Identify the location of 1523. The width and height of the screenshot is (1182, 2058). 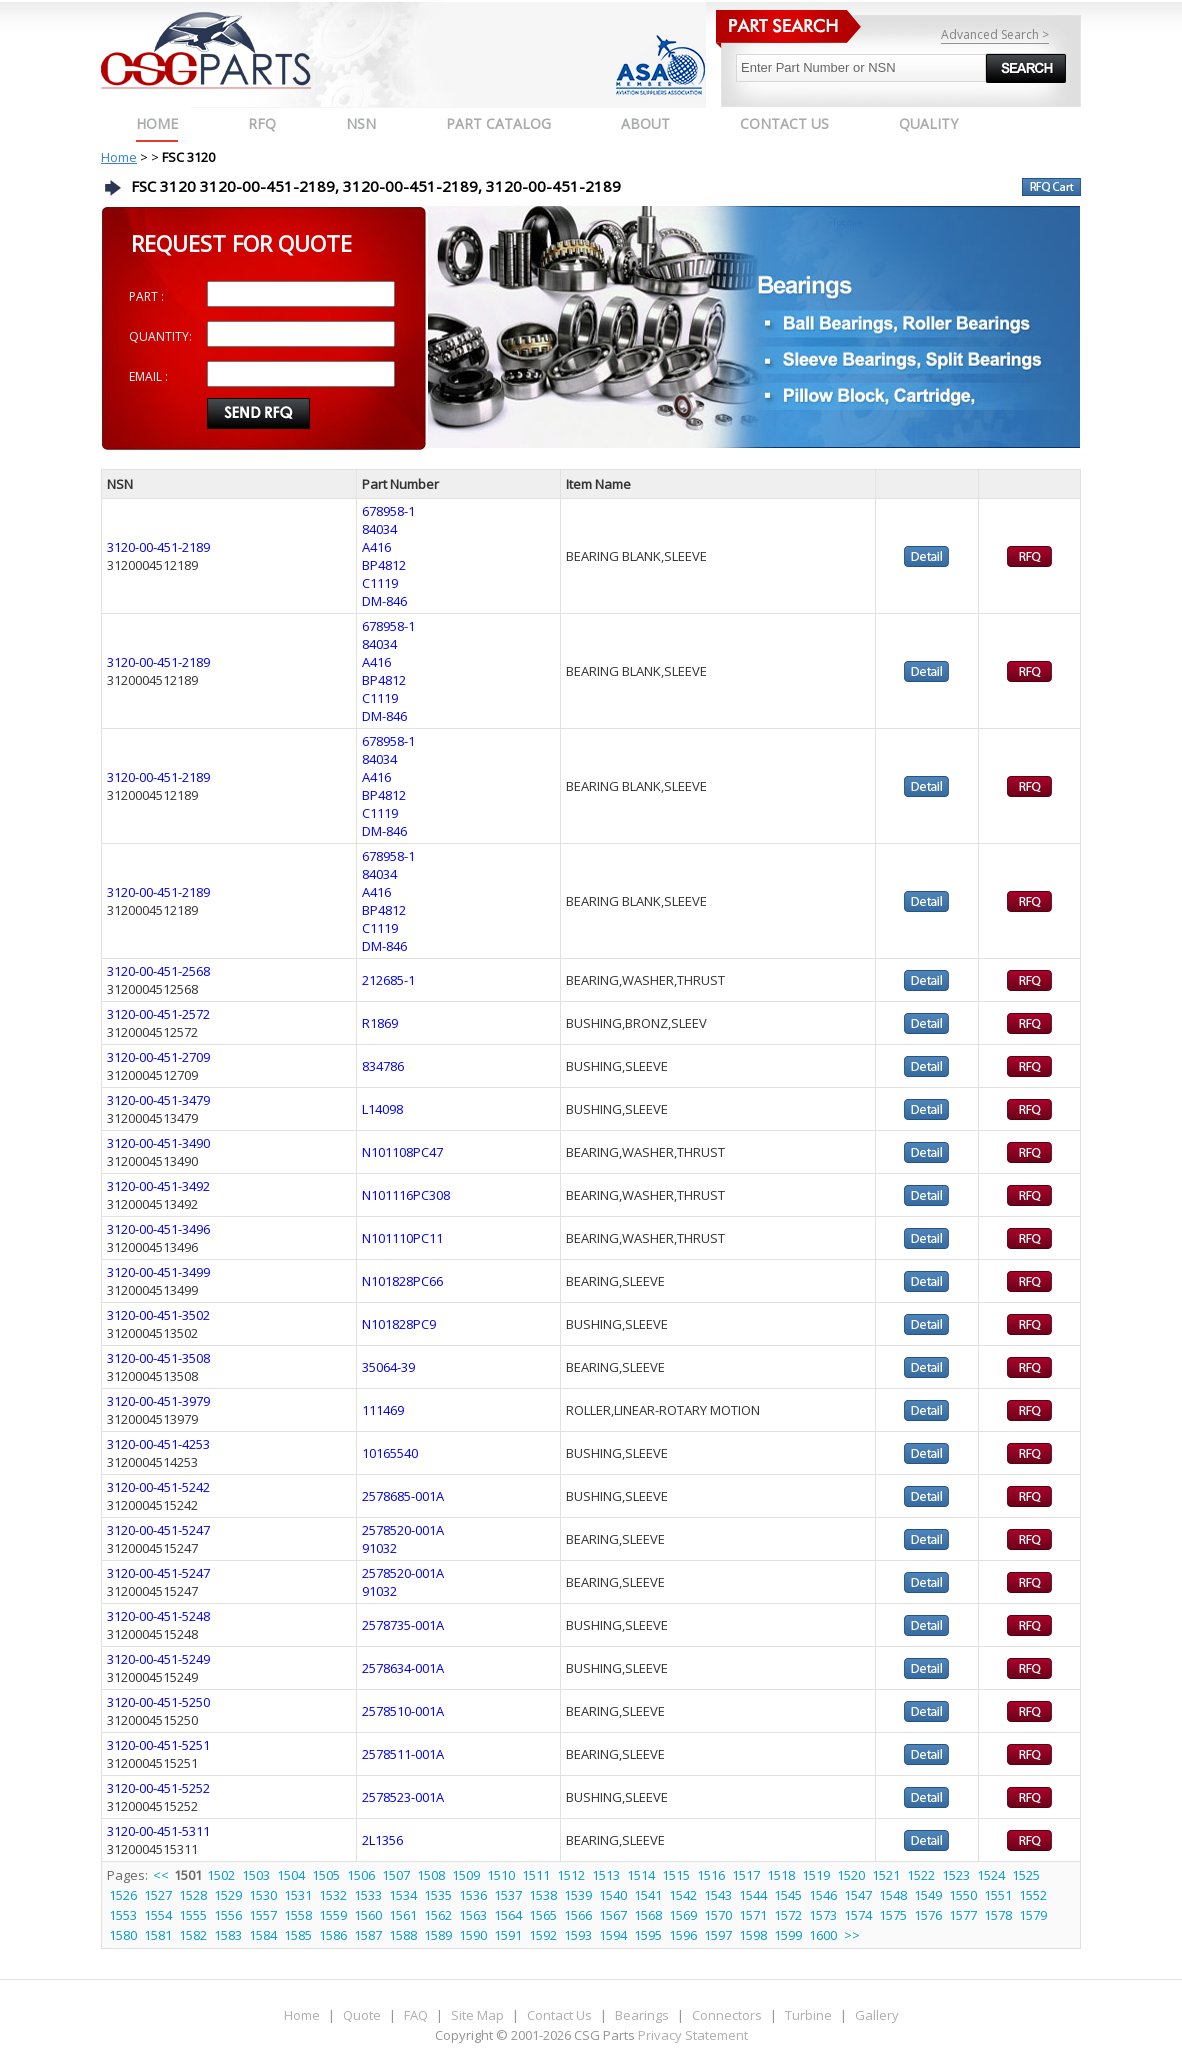
(956, 1875).